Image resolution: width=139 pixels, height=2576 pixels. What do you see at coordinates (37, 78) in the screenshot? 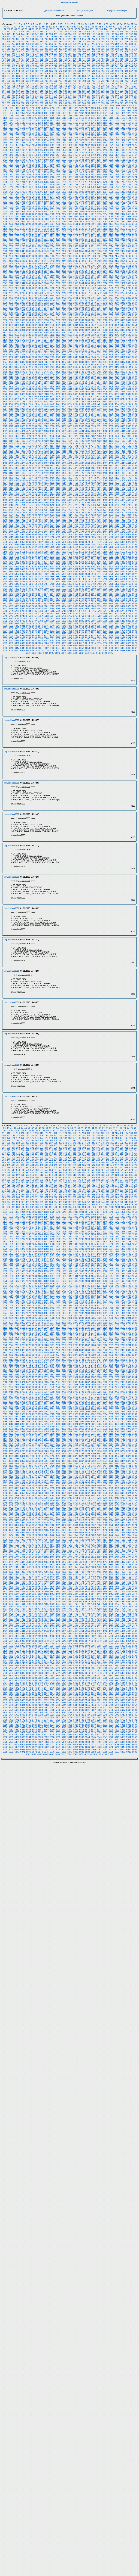
I see `669` at bounding box center [37, 78].